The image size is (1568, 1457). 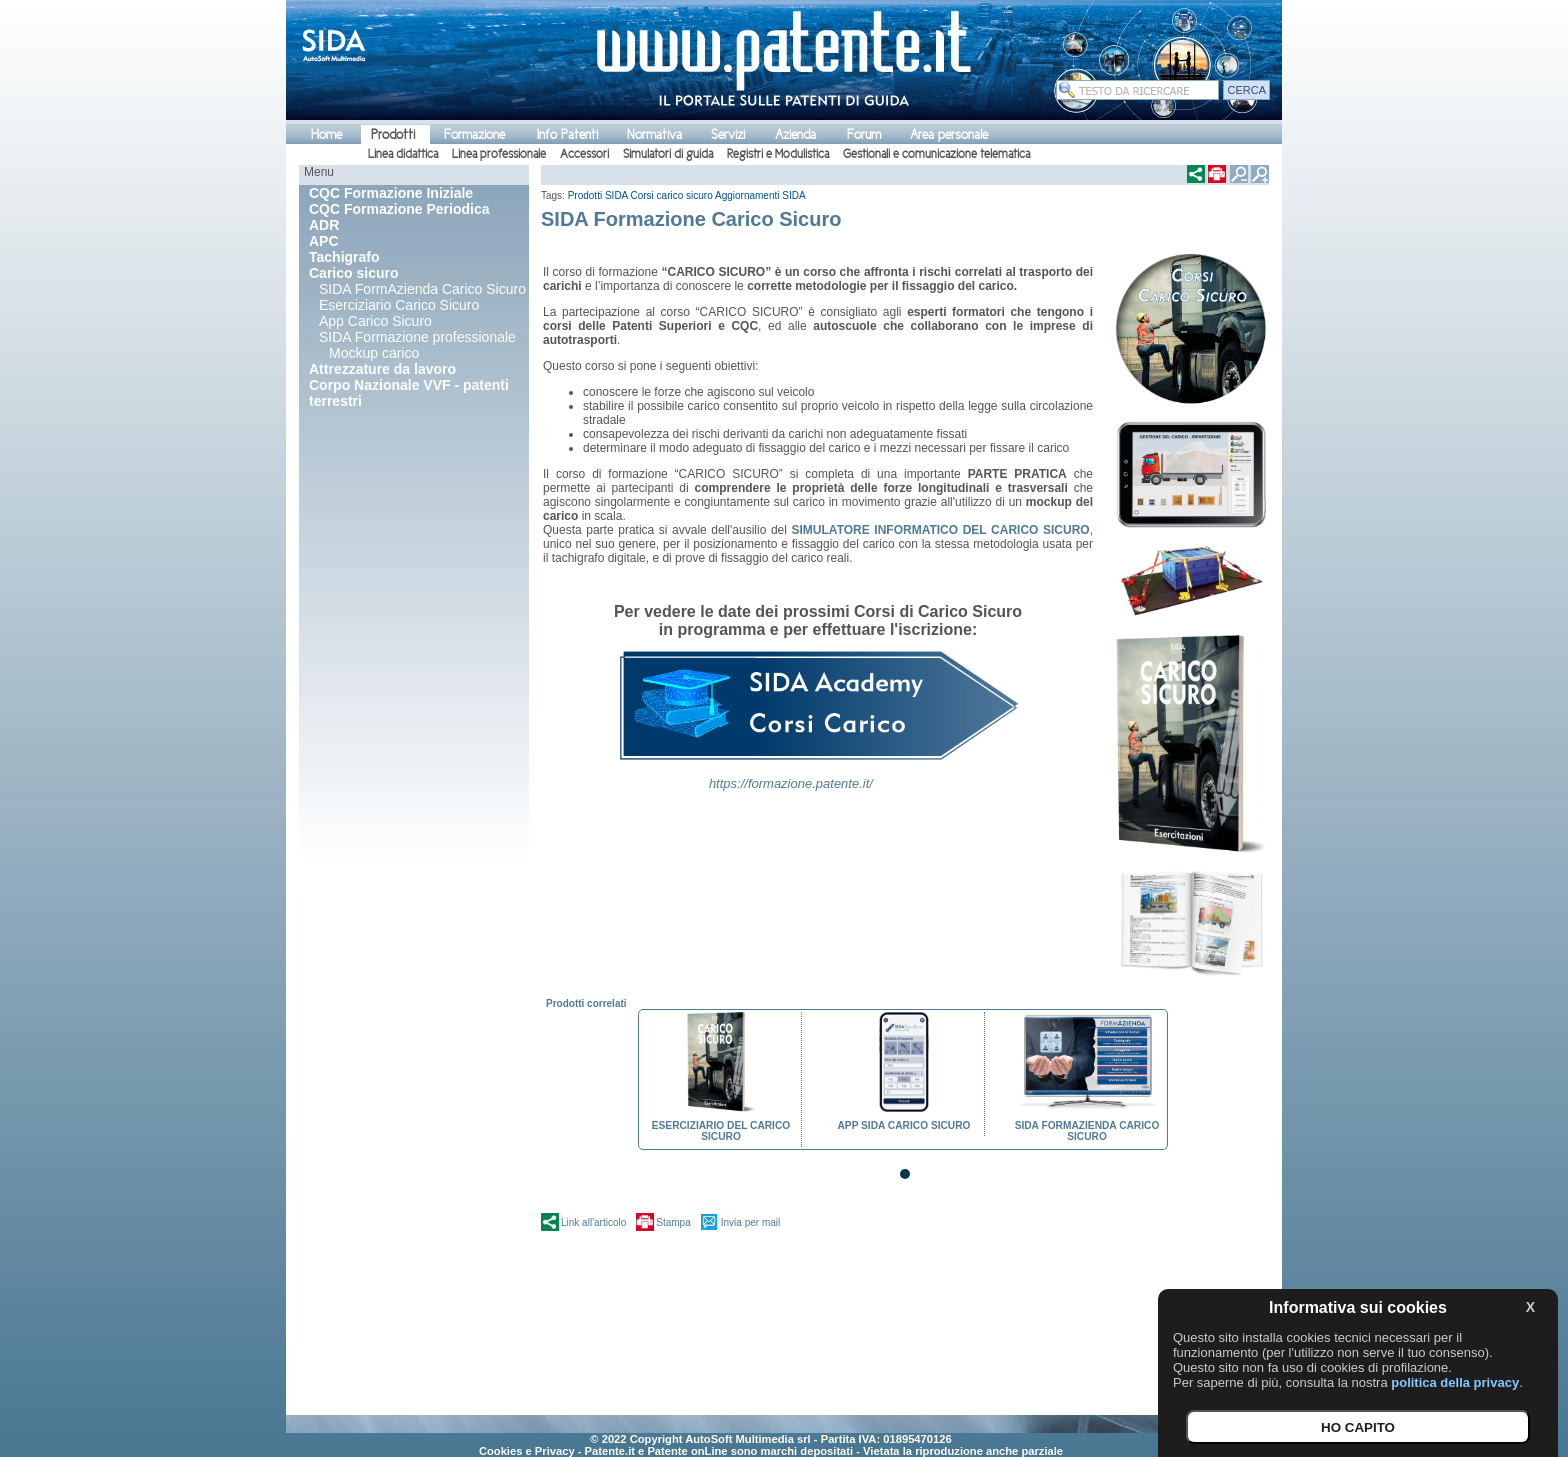 What do you see at coordinates (399, 305) in the screenshot?
I see `Eserciziario Carico Sicuro` at bounding box center [399, 305].